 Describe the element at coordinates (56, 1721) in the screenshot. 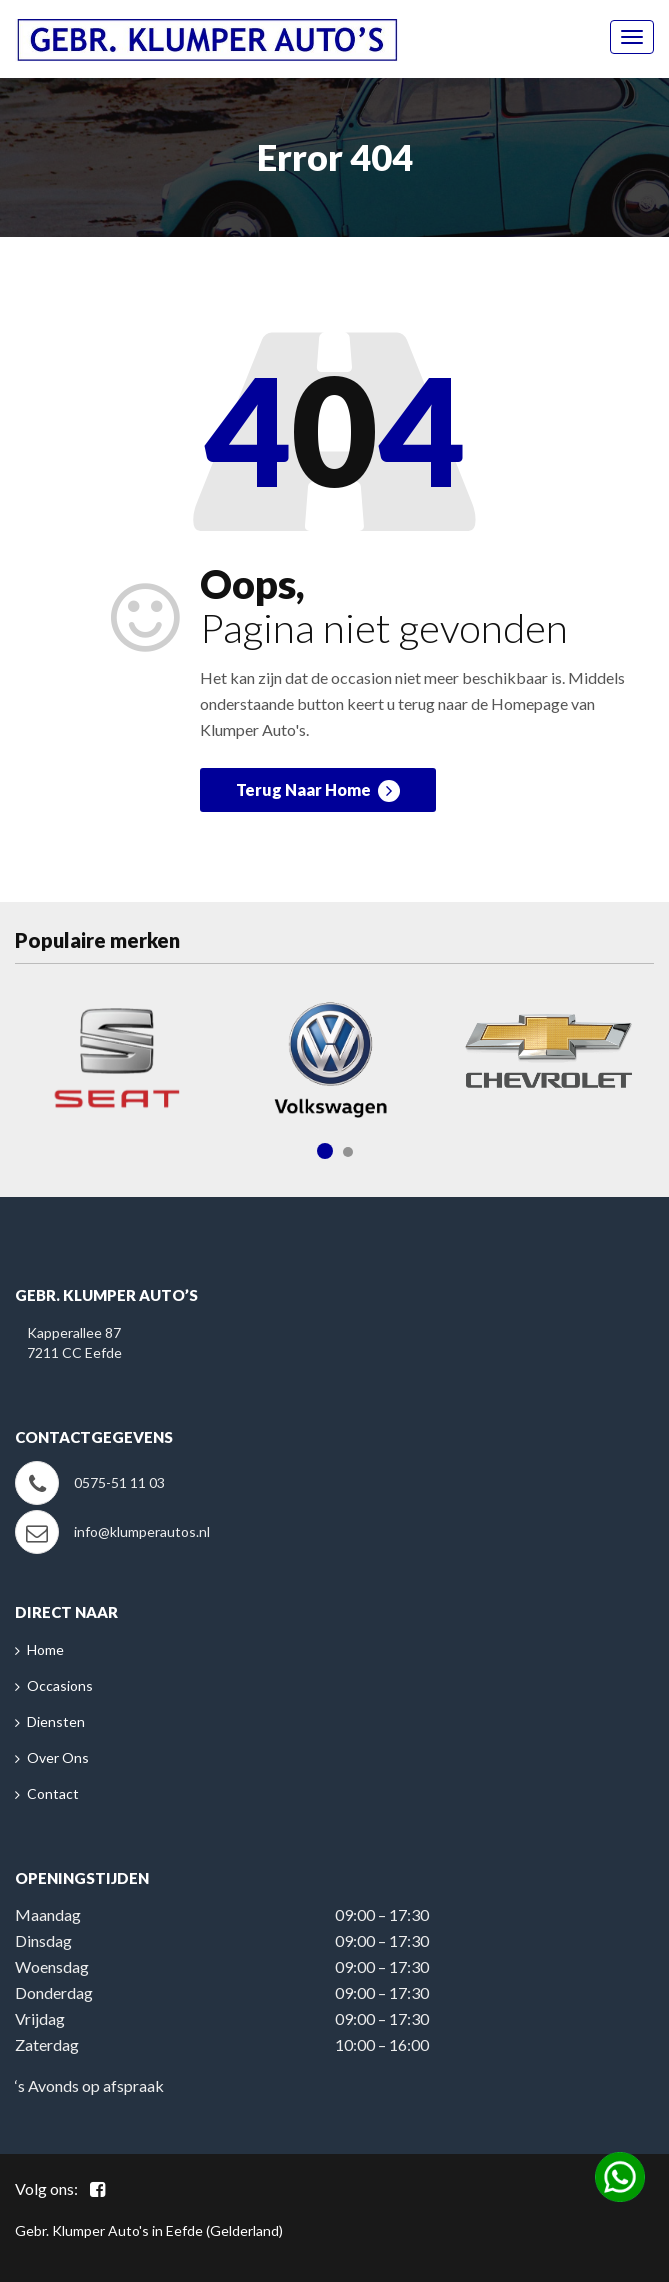

I see `Diensten` at that location.